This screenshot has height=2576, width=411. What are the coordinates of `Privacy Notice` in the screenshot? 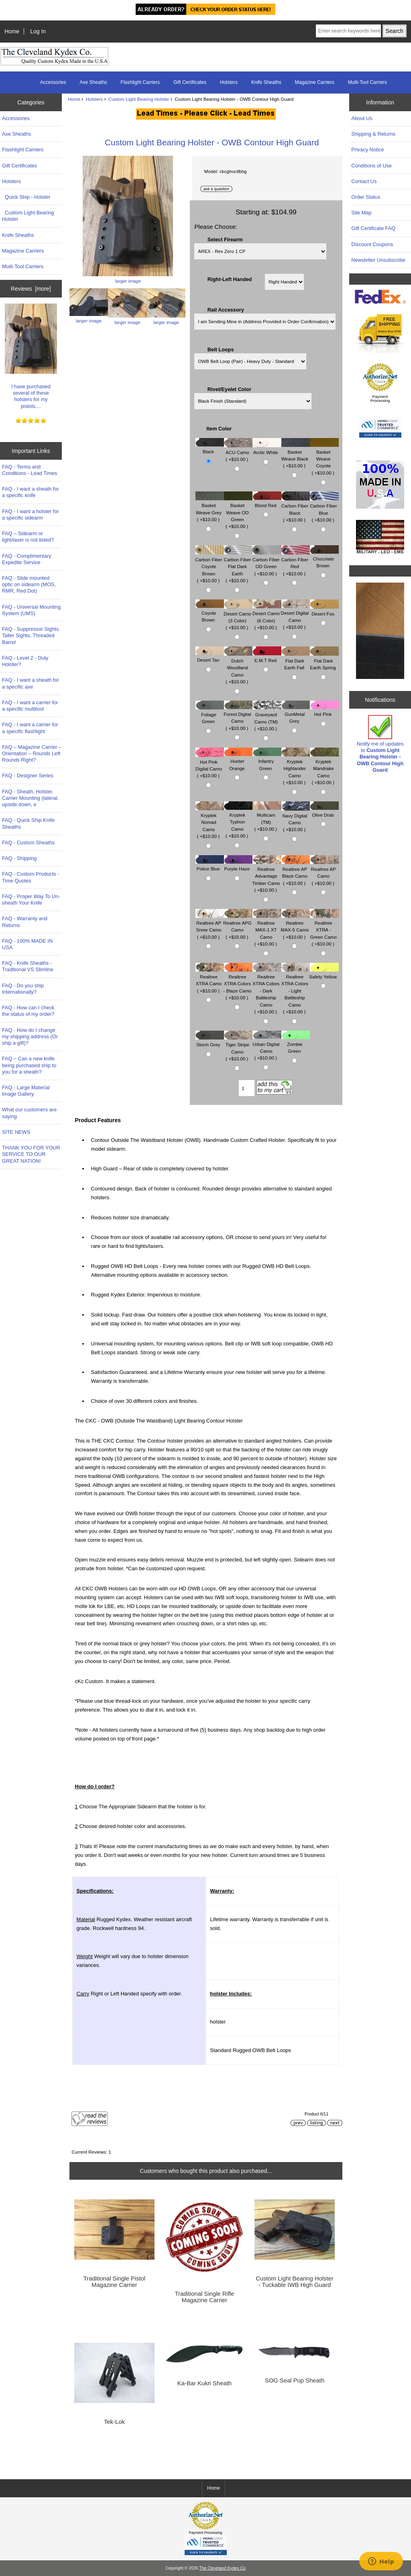 It's located at (367, 150).